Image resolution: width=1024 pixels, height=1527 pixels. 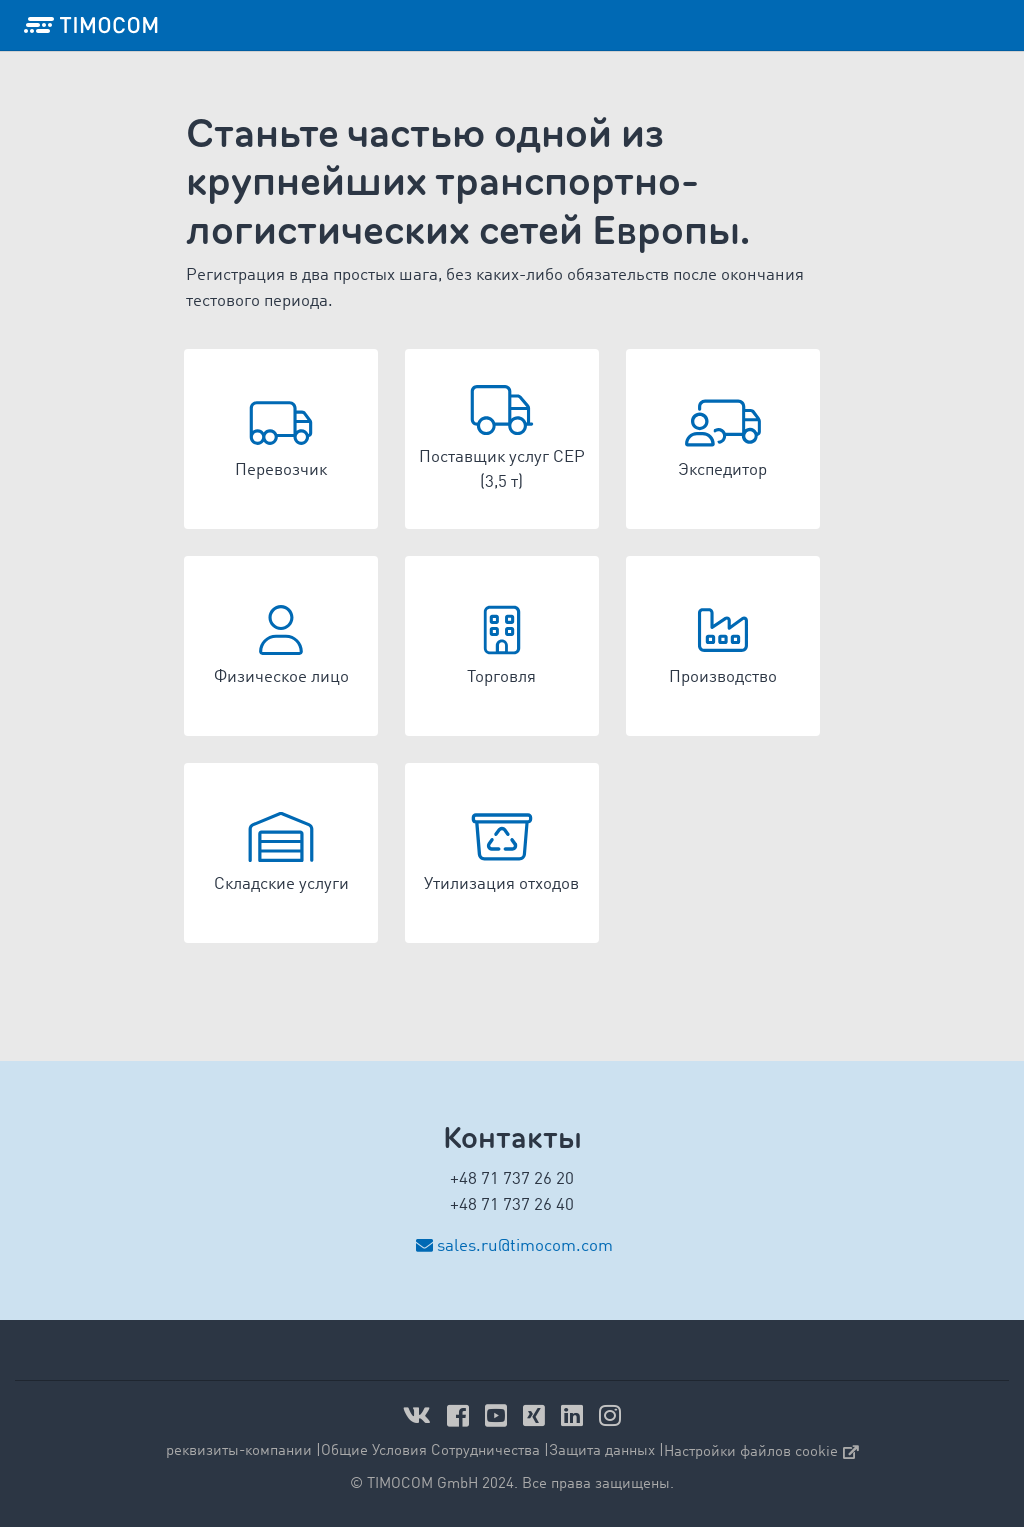 What do you see at coordinates (761, 1452) in the screenshot?
I see `Настройки файлов cookie` at bounding box center [761, 1452].